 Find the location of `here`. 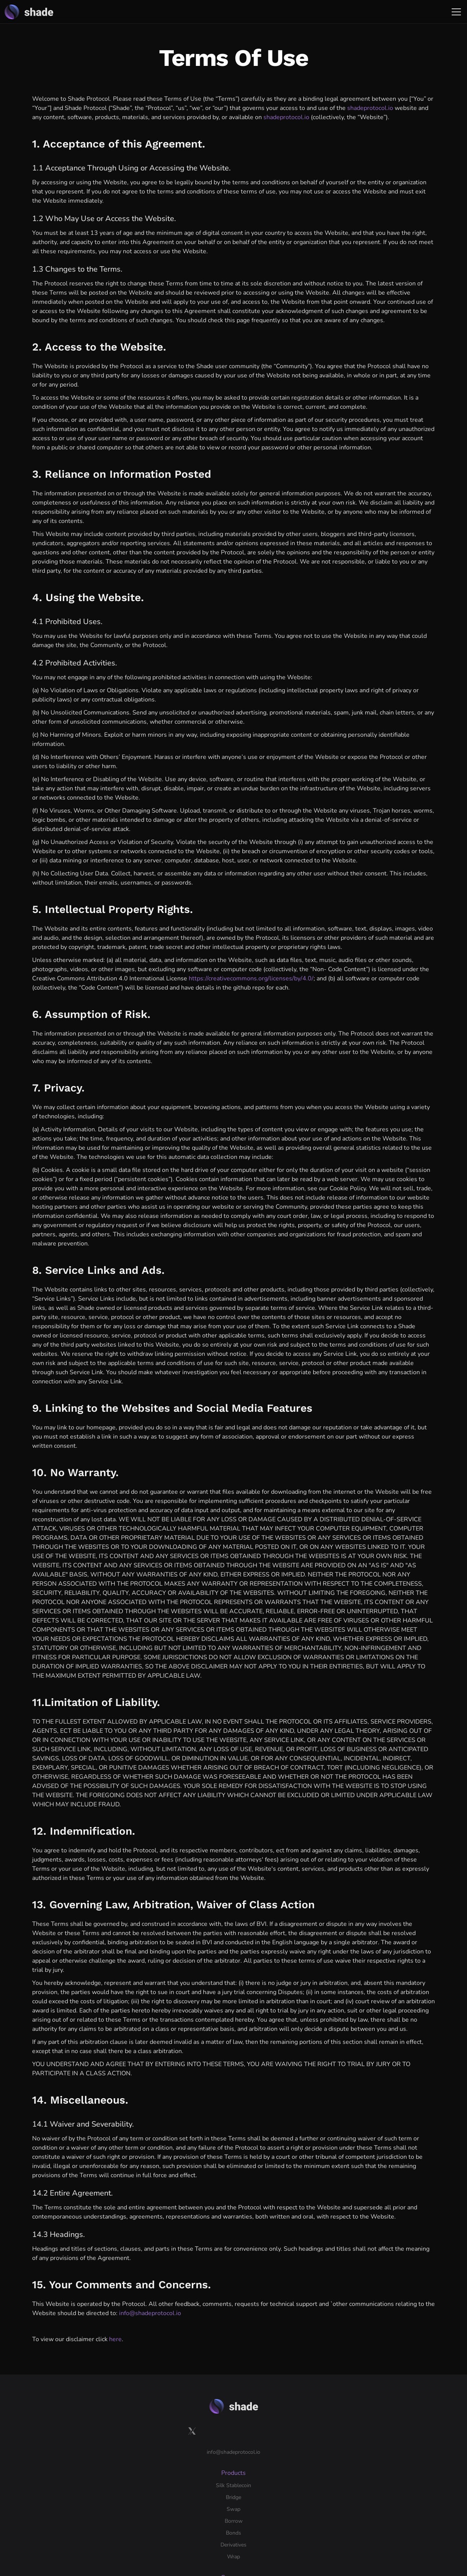

here is located at coordinates (115, 2339).